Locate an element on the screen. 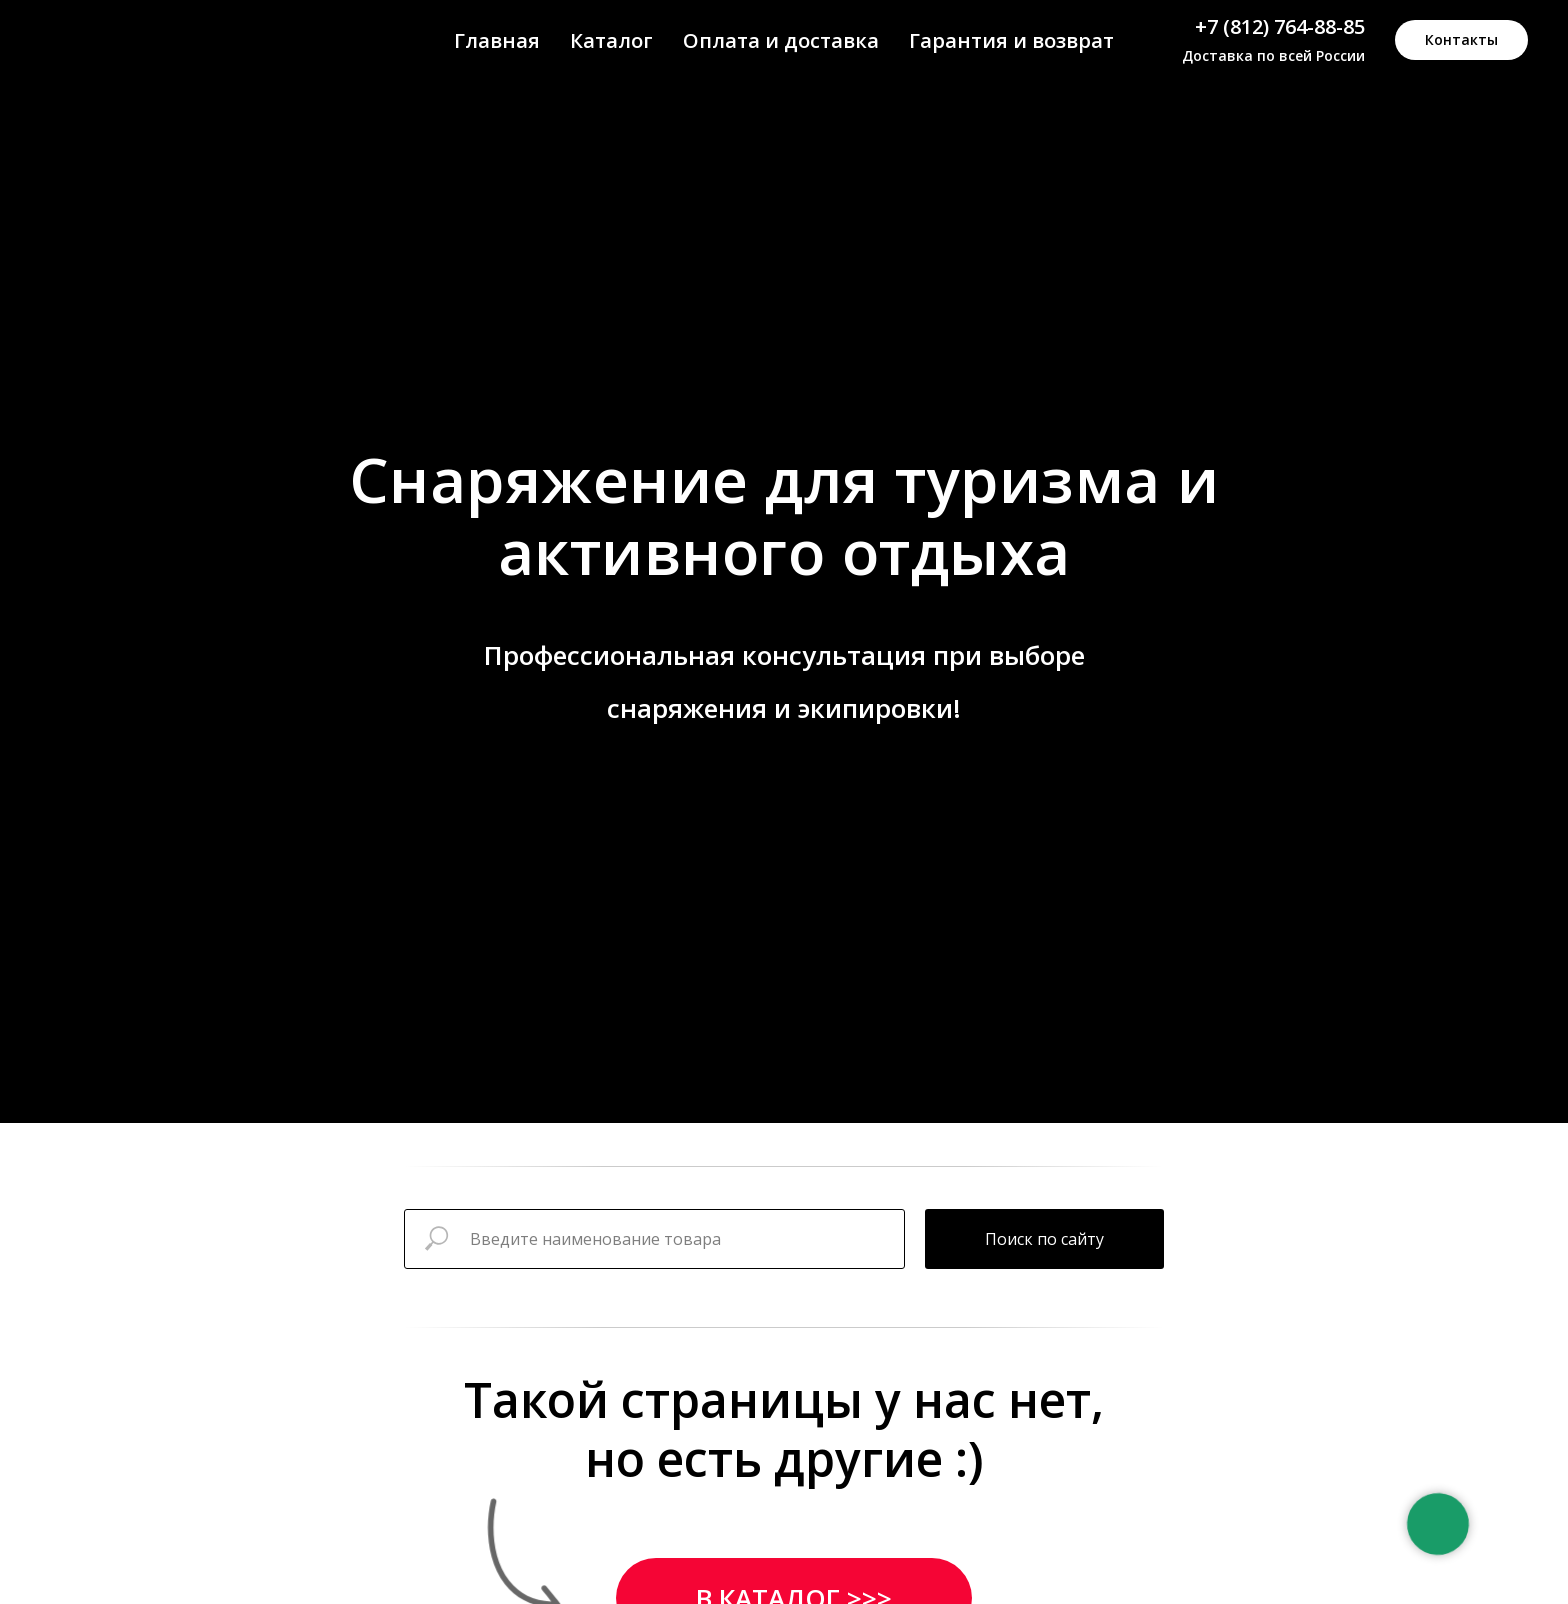  Оплата и доставка is located at coordinates (781, 40).